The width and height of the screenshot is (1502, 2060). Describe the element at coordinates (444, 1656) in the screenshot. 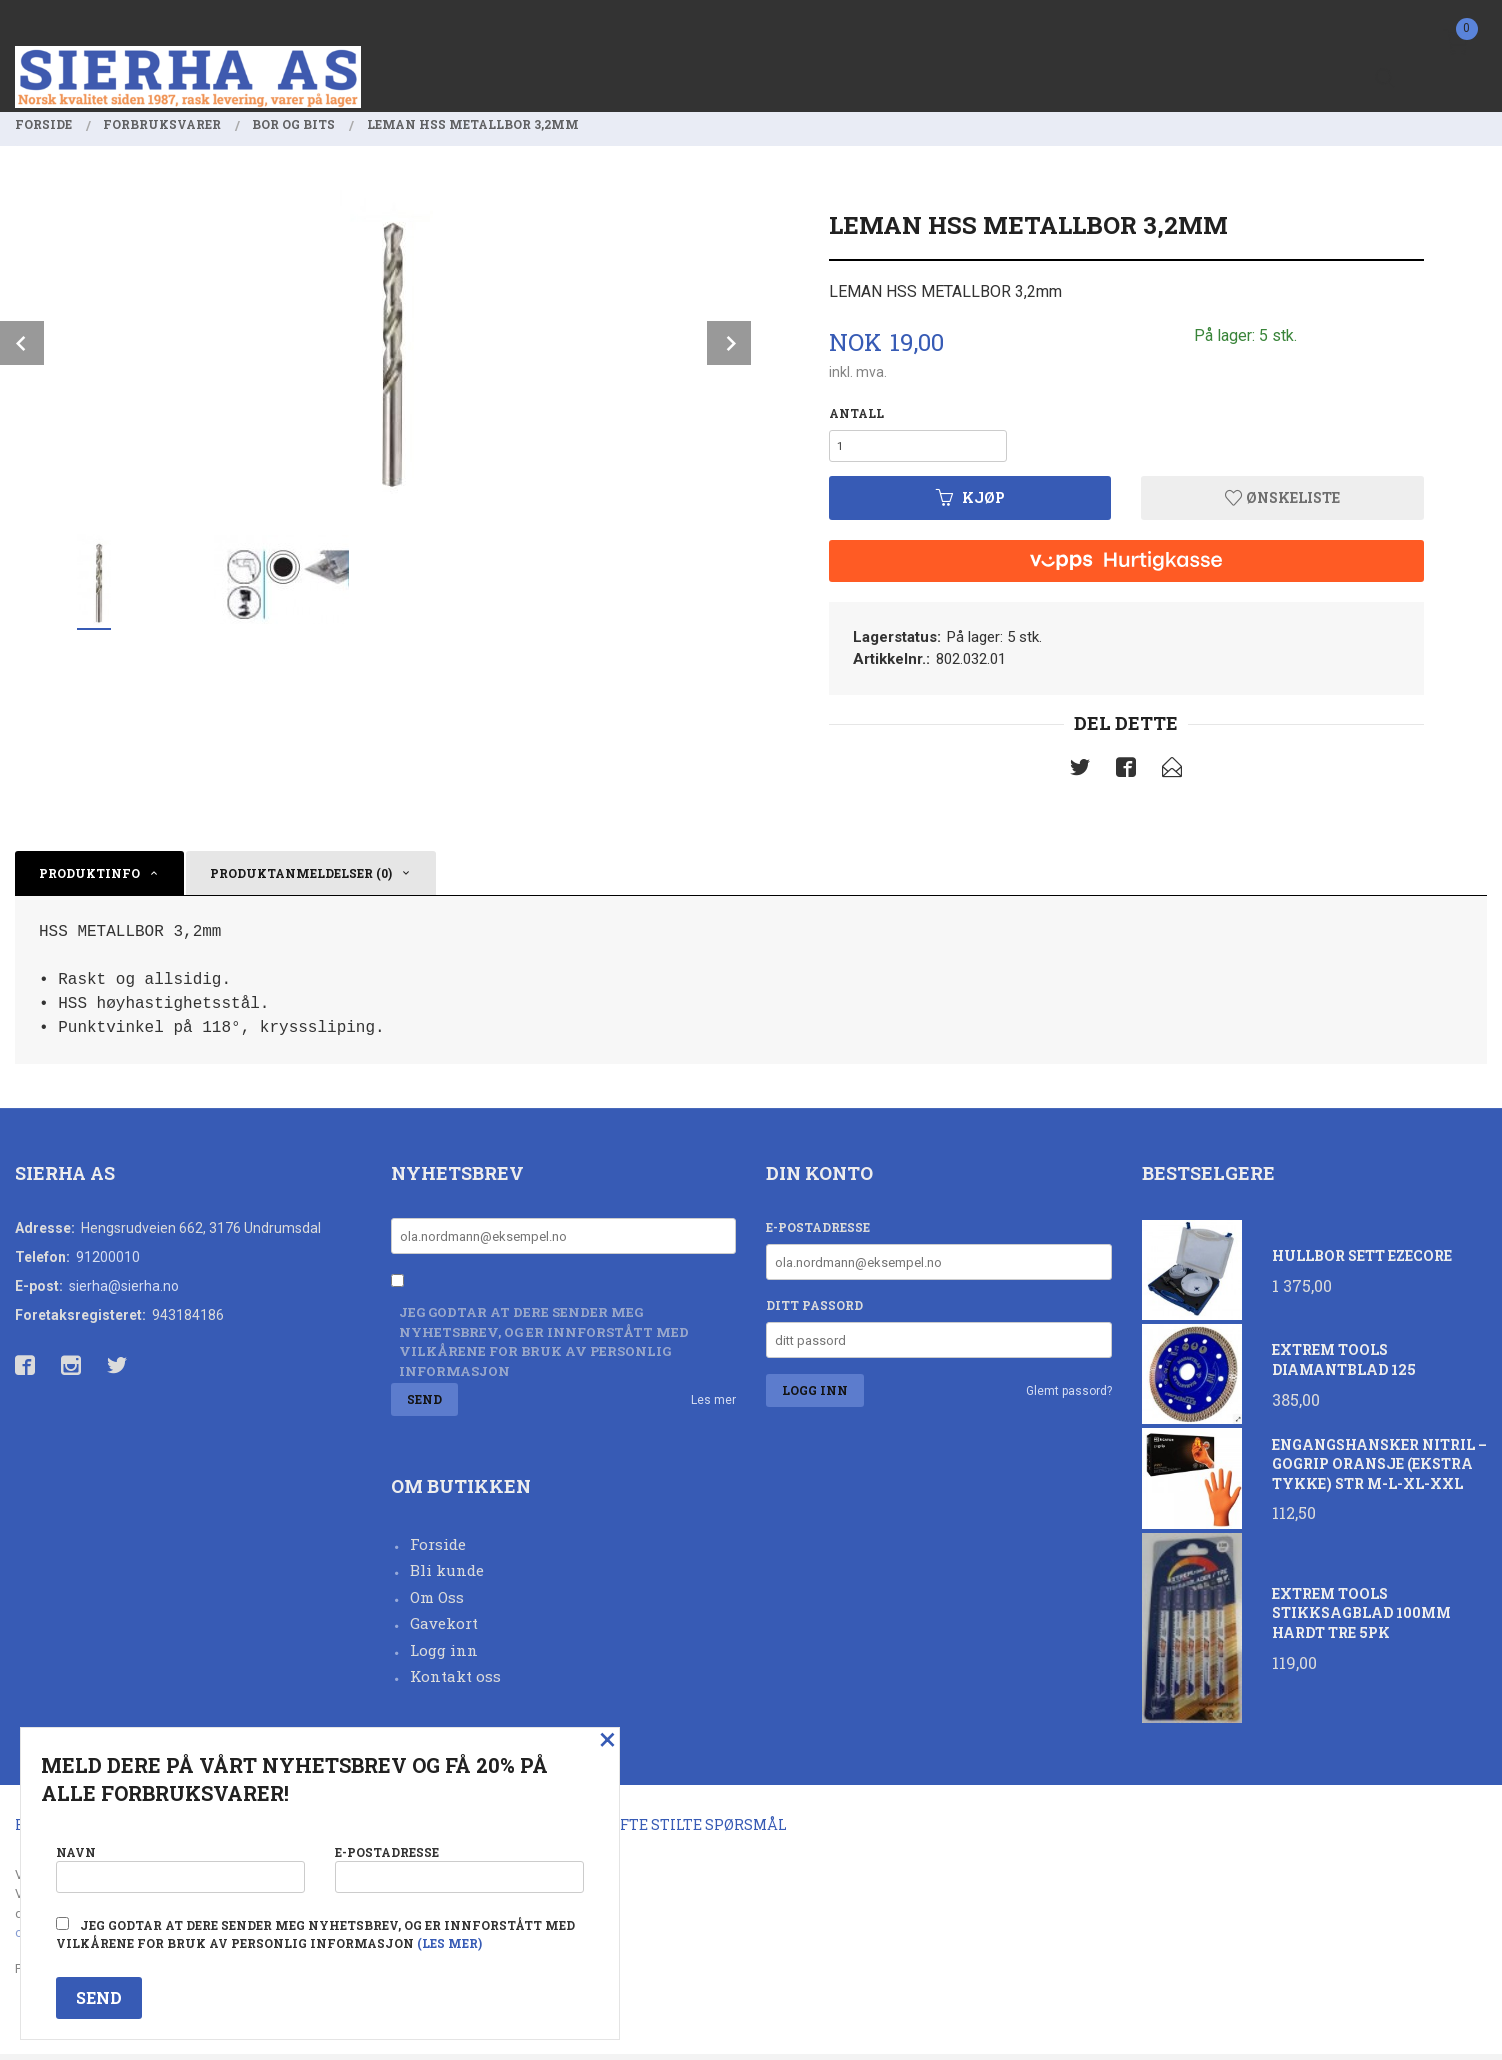

I see `Logg inn` at that location.